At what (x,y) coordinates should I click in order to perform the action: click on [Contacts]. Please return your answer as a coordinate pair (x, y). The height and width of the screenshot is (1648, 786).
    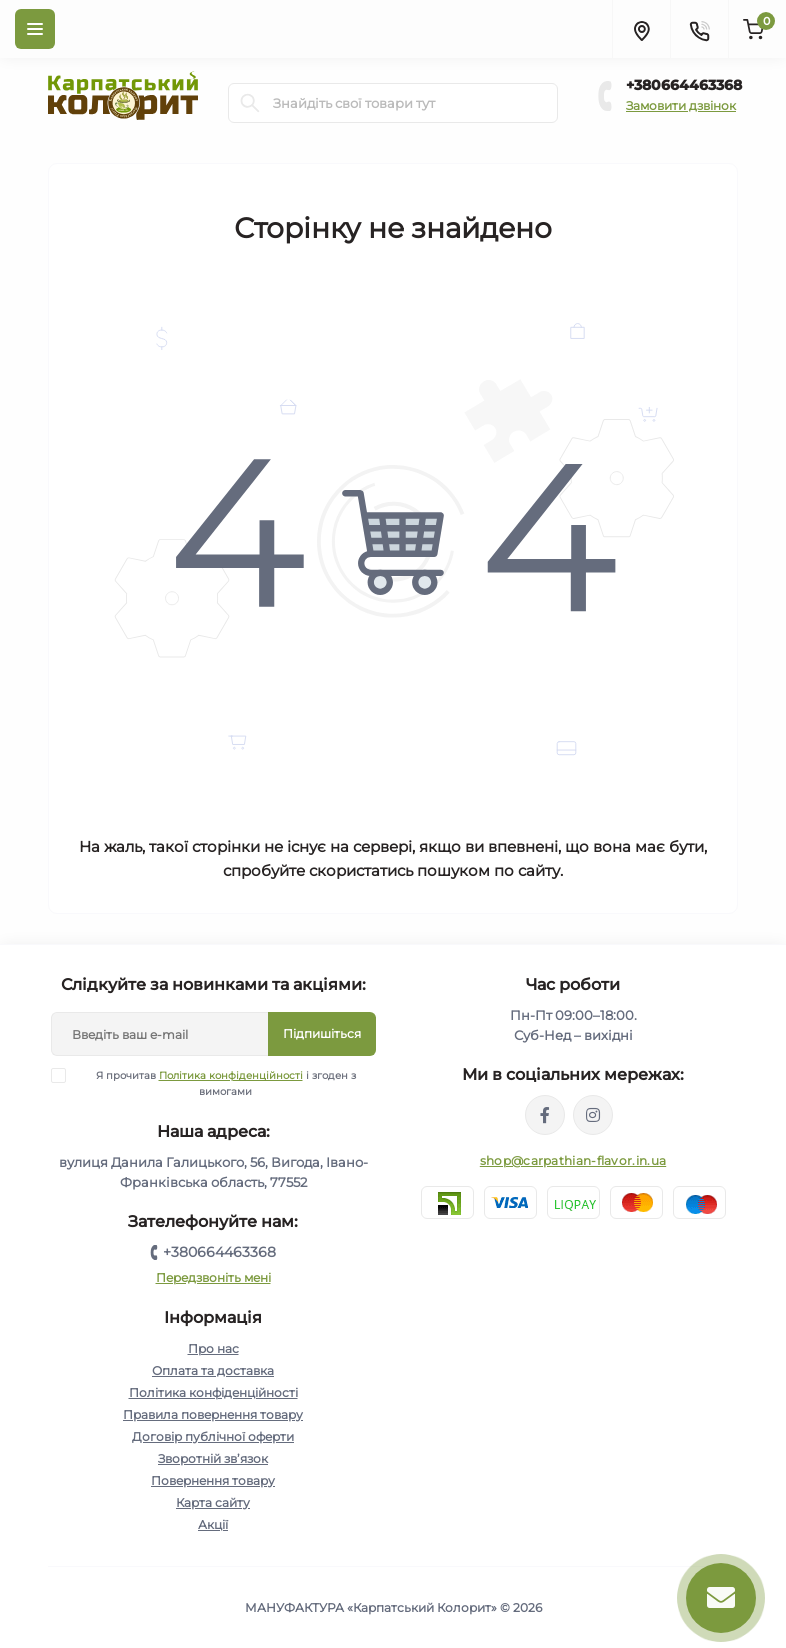
    Looking at the image, I should click on (699, 29).